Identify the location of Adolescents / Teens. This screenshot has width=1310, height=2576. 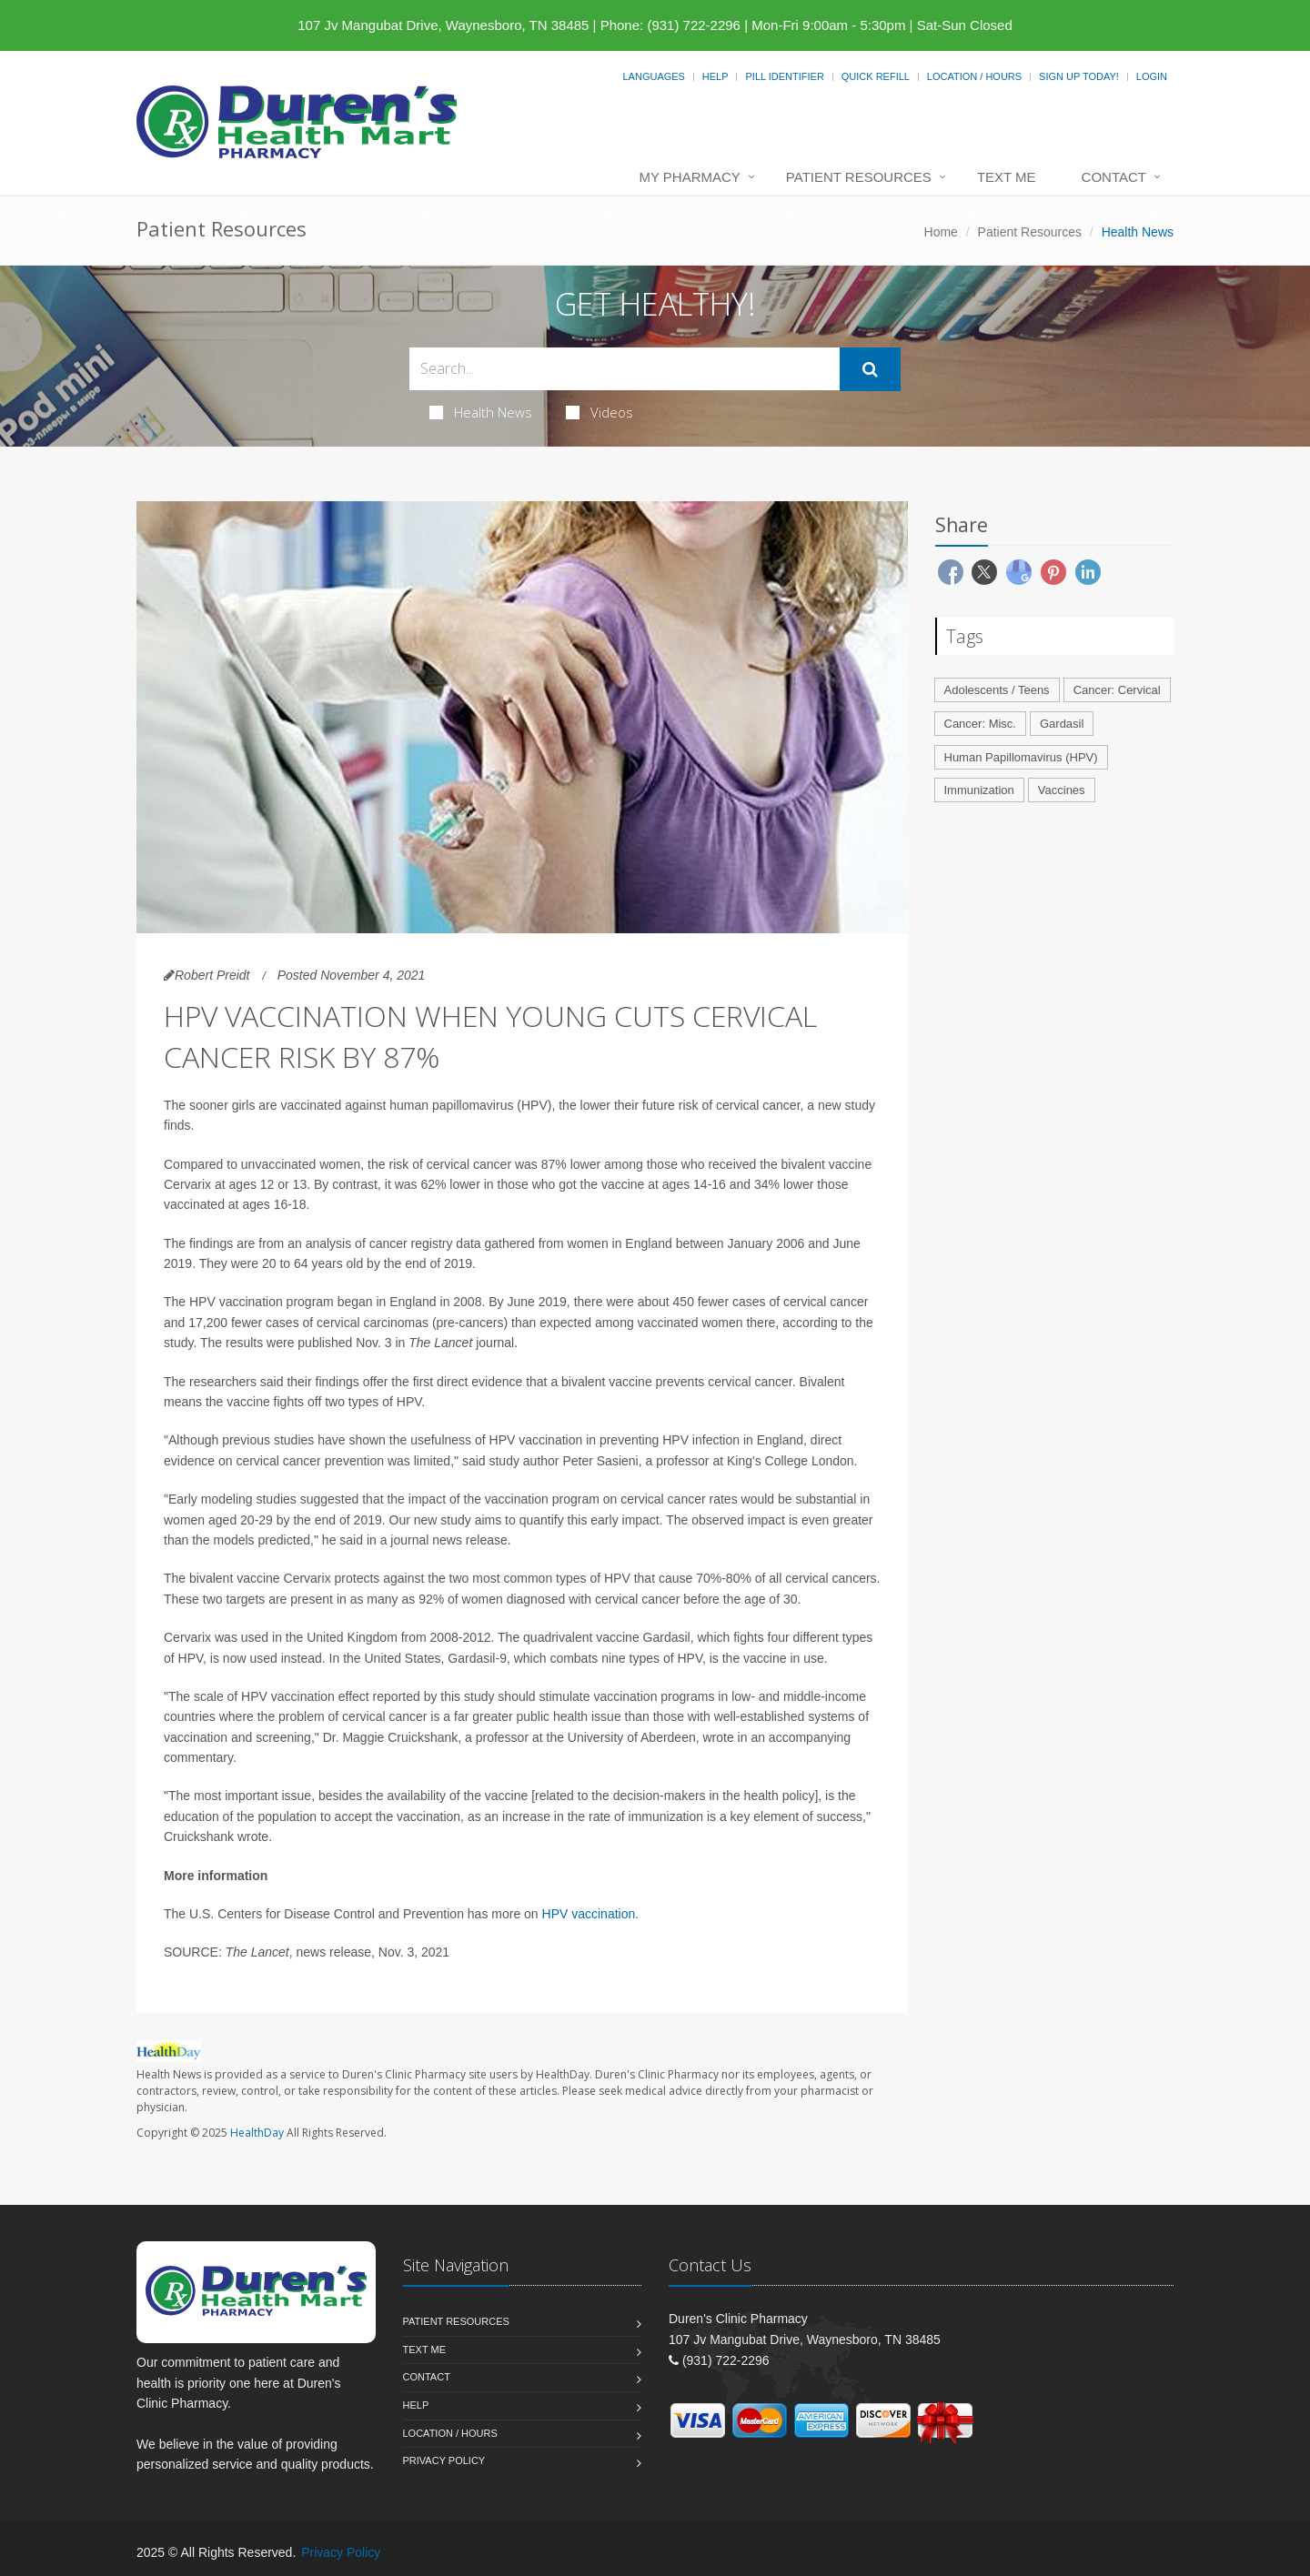
(997, 690).